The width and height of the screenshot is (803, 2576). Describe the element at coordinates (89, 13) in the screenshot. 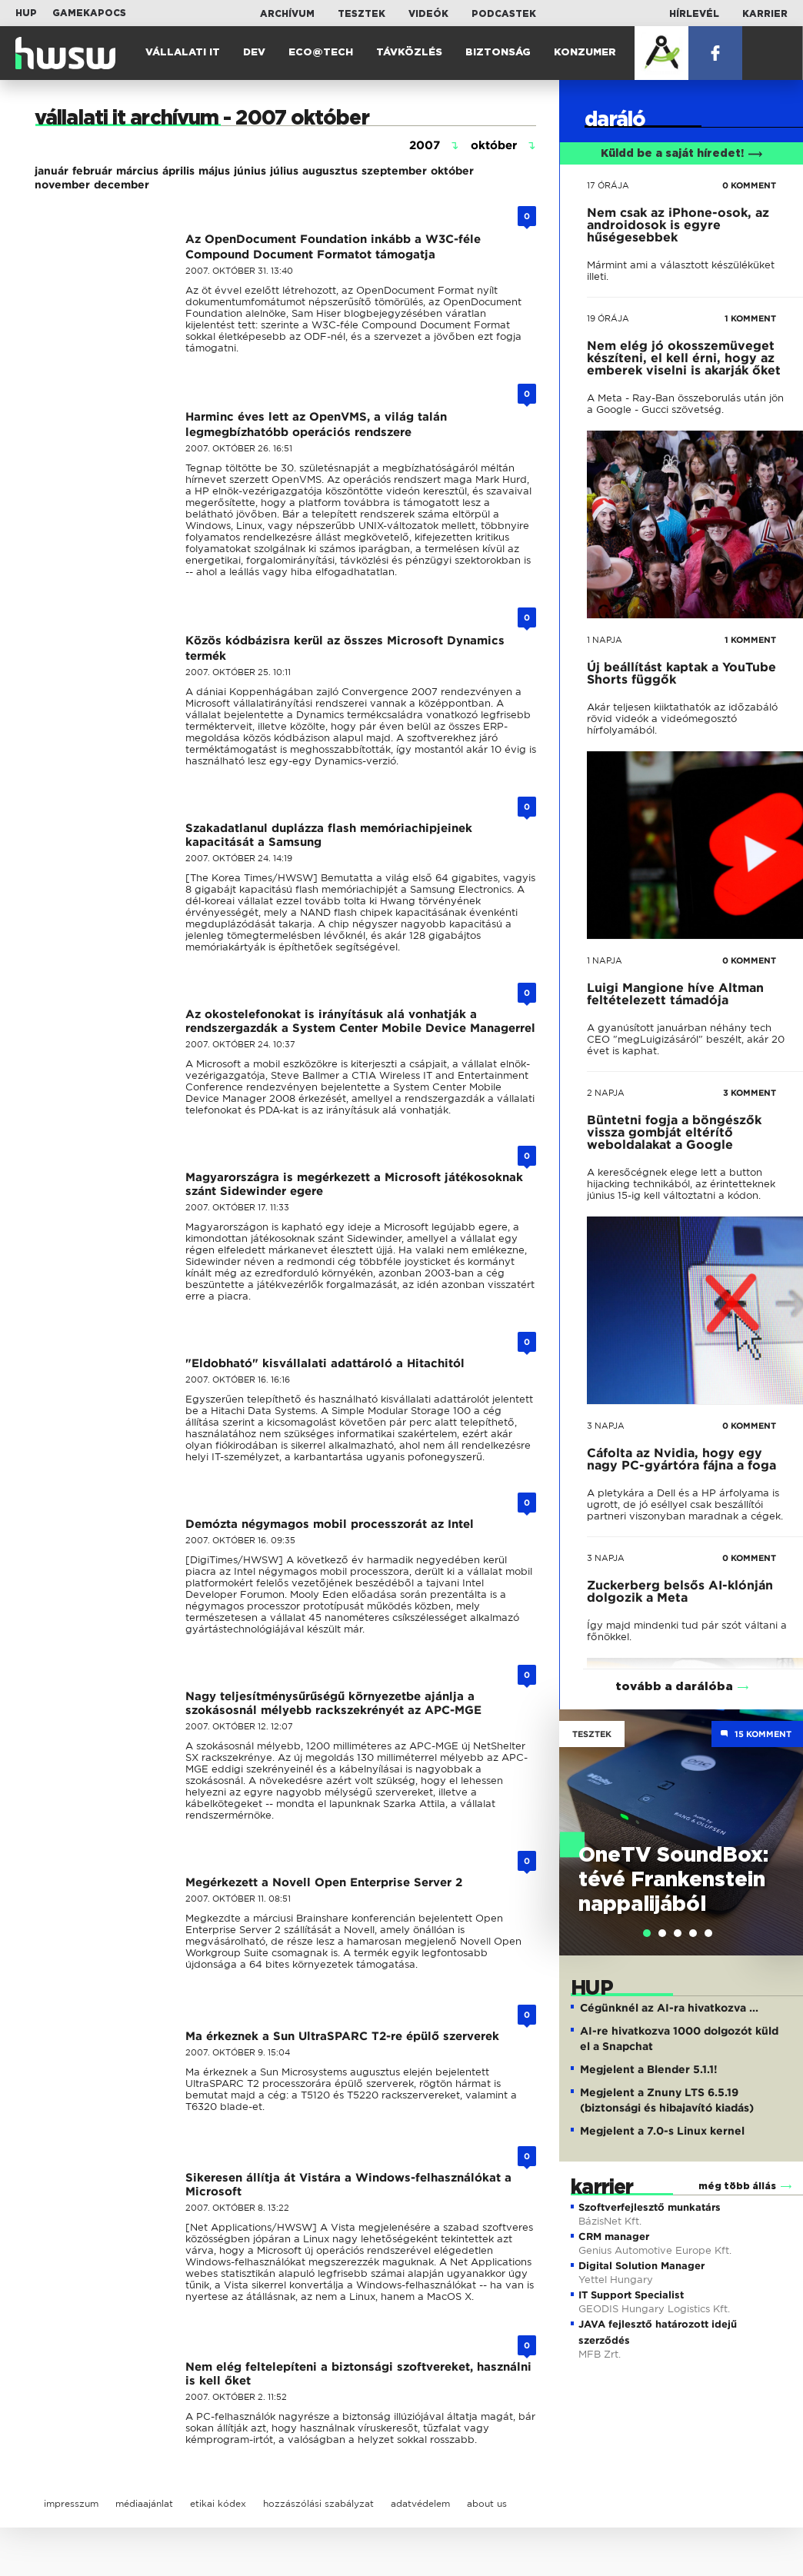

I see `Gamekapocs` at that location.